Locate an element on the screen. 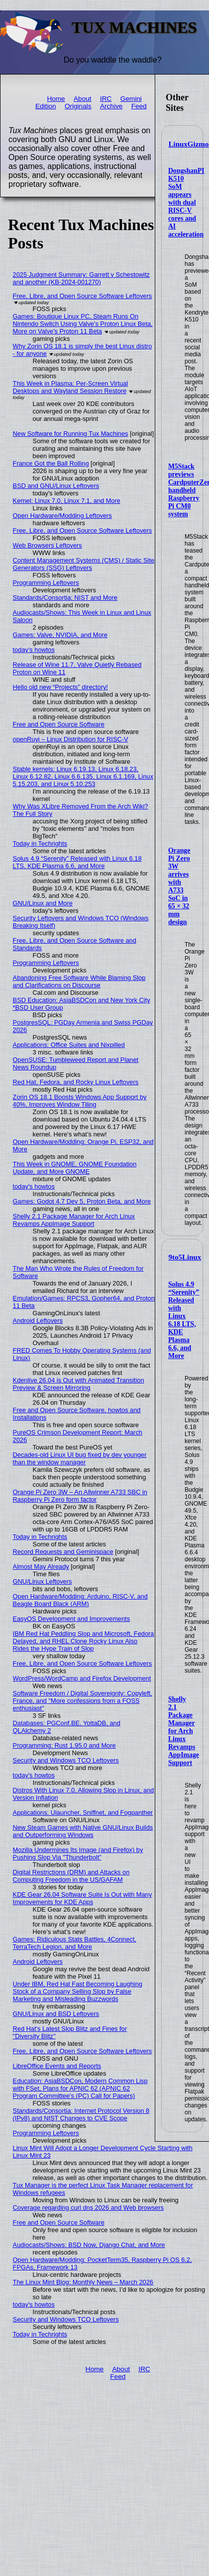 The height and width of the screenshot is (2576, 209). Audiocasts/Shows: BSD Now, Django Chat, and More is located at coordinates (89, 2245).